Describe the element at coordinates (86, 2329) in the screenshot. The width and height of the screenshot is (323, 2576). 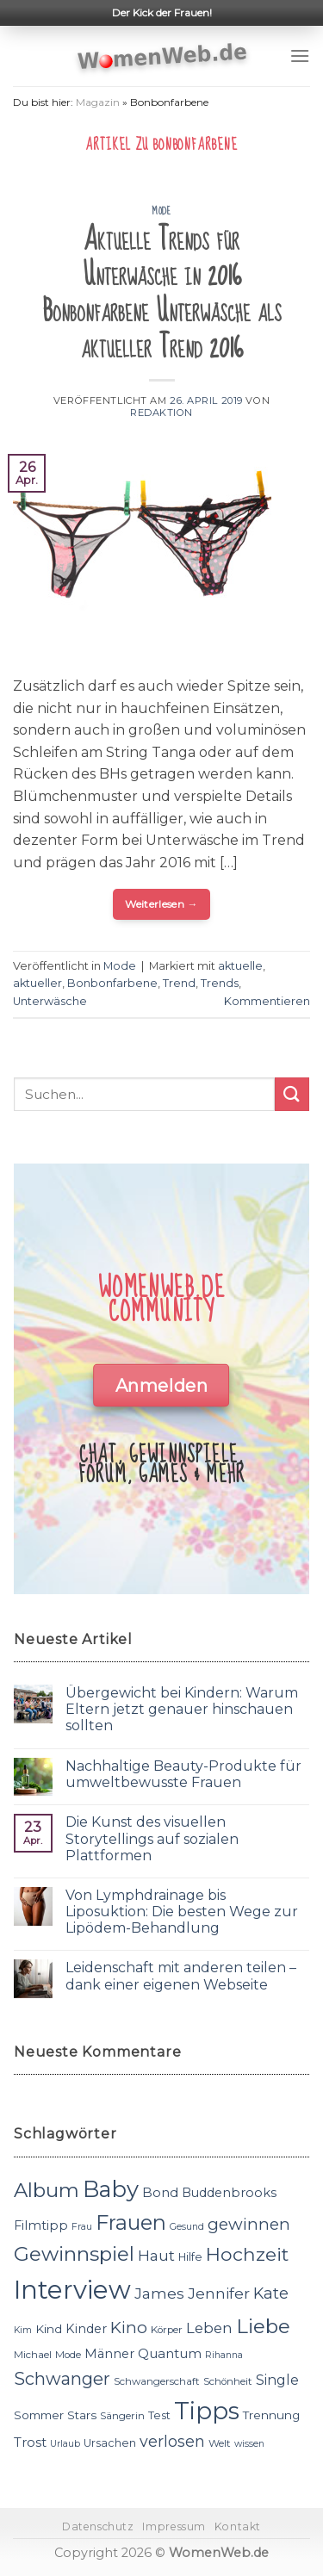
I see `Kinder [Kinder (14 Einträge)]` at that location.